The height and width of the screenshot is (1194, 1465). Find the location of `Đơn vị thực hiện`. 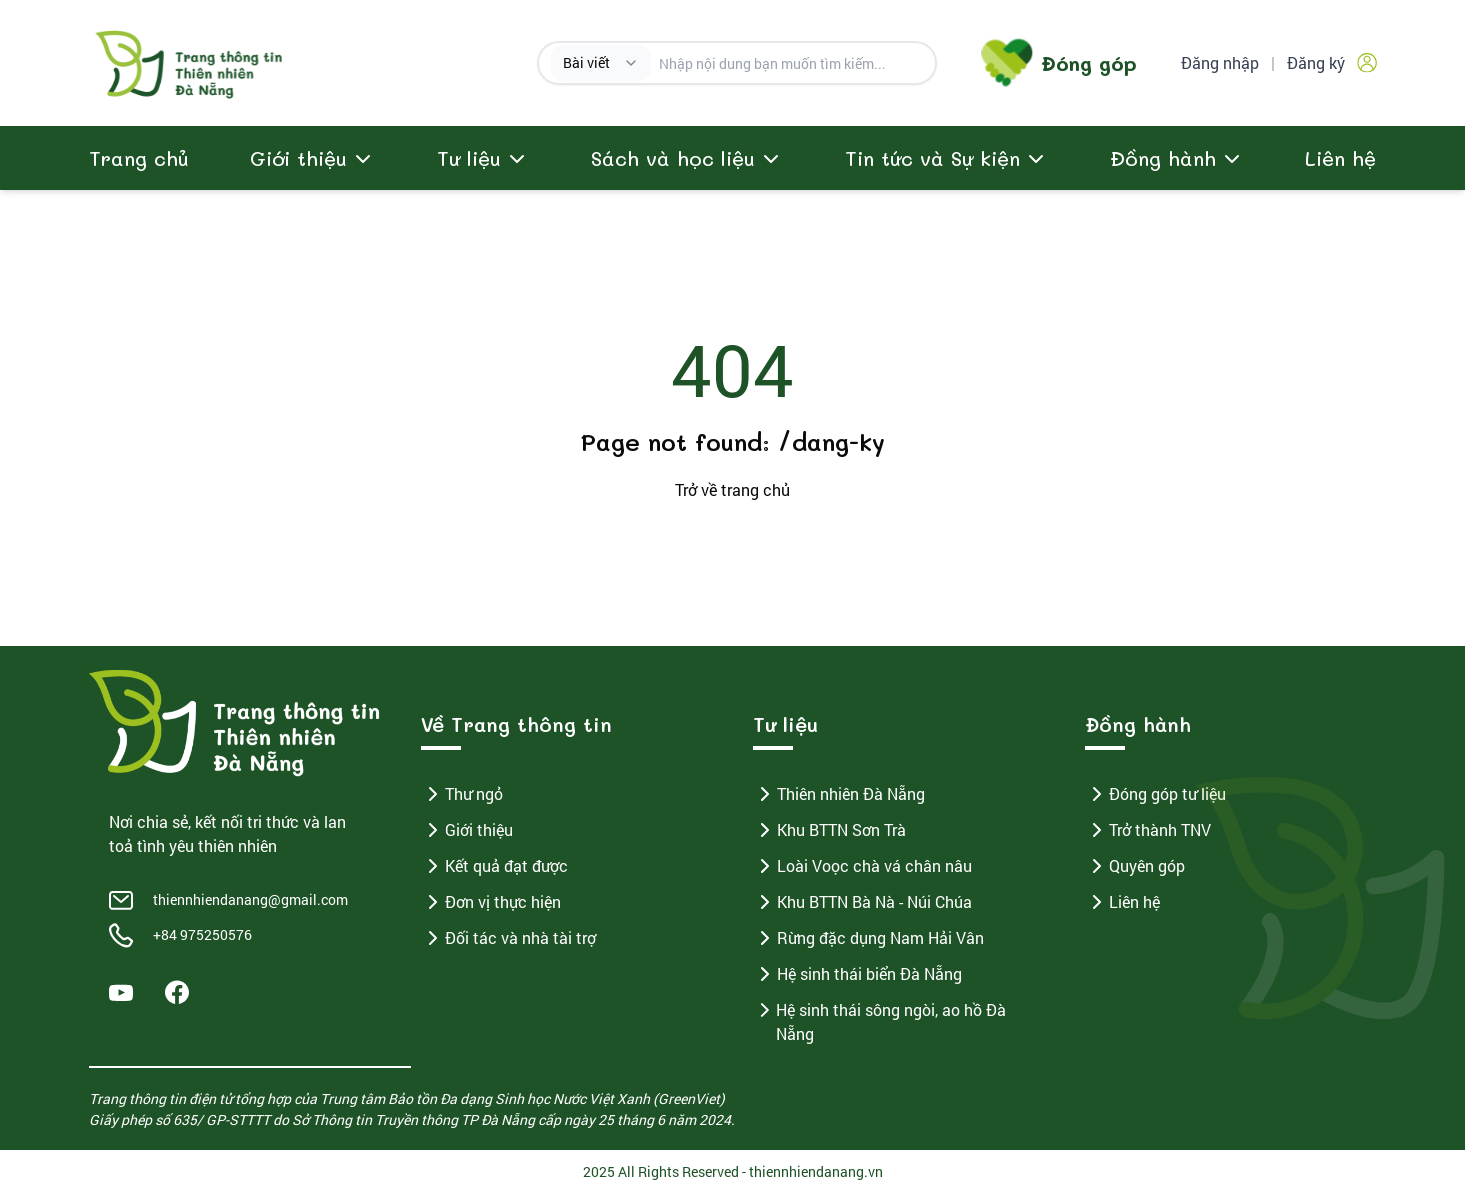

Đơn vị thực hiện is located at coordinates (491, 902).